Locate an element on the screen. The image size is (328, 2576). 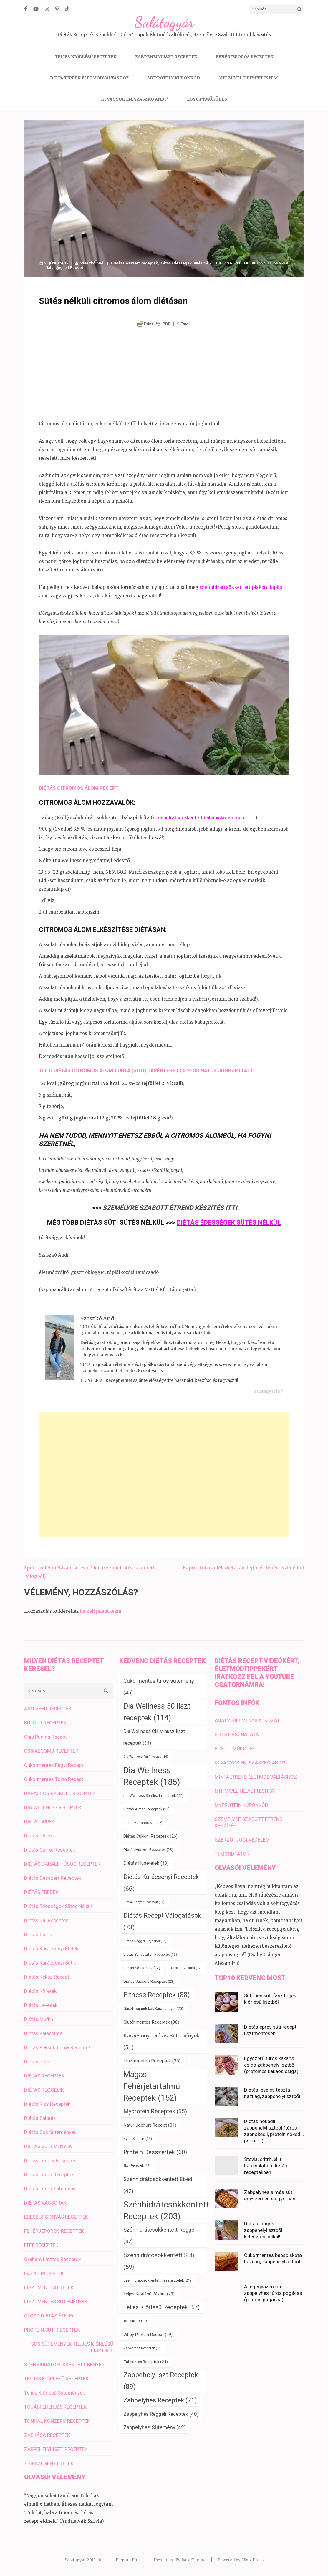
Diétás Karácsonyi Sütik is located at coordinates (50, 1963).